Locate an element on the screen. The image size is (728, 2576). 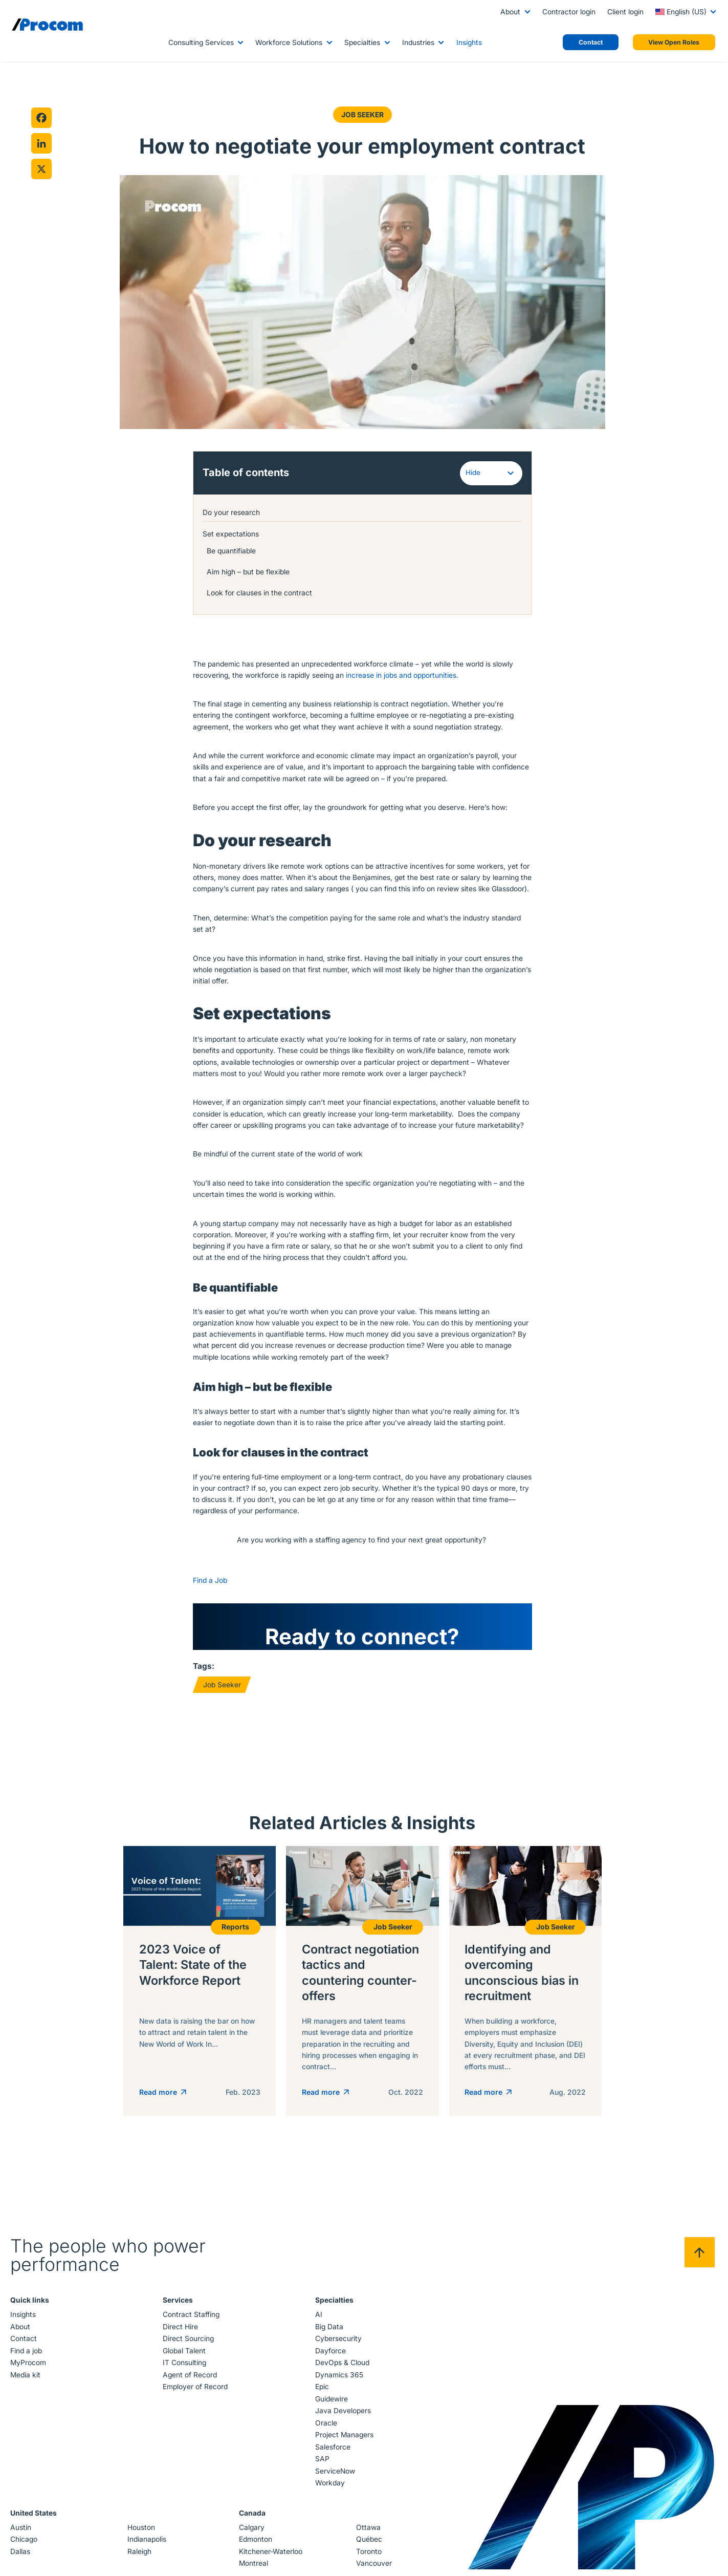
[Logo linked to the home page of Procom] is located at coordinates (47, 24).